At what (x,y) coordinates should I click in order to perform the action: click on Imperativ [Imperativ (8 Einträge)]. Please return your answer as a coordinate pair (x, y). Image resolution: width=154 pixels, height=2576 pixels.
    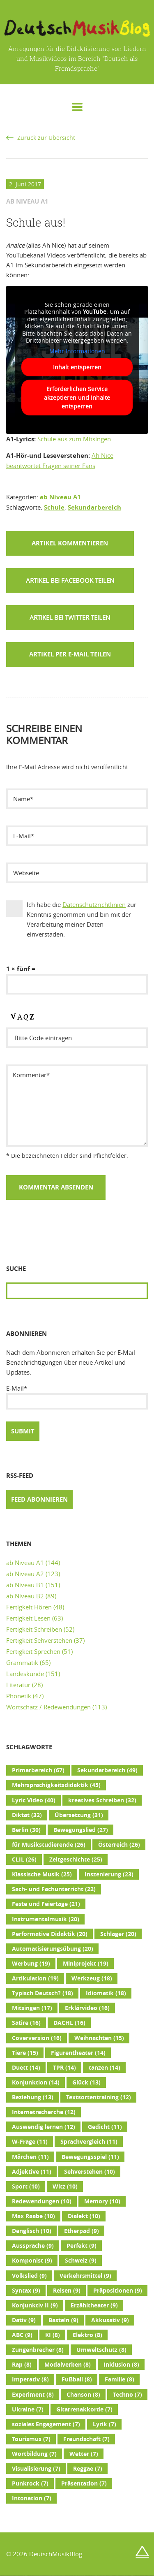
    Looking at the image, I should click on (30, 2379).